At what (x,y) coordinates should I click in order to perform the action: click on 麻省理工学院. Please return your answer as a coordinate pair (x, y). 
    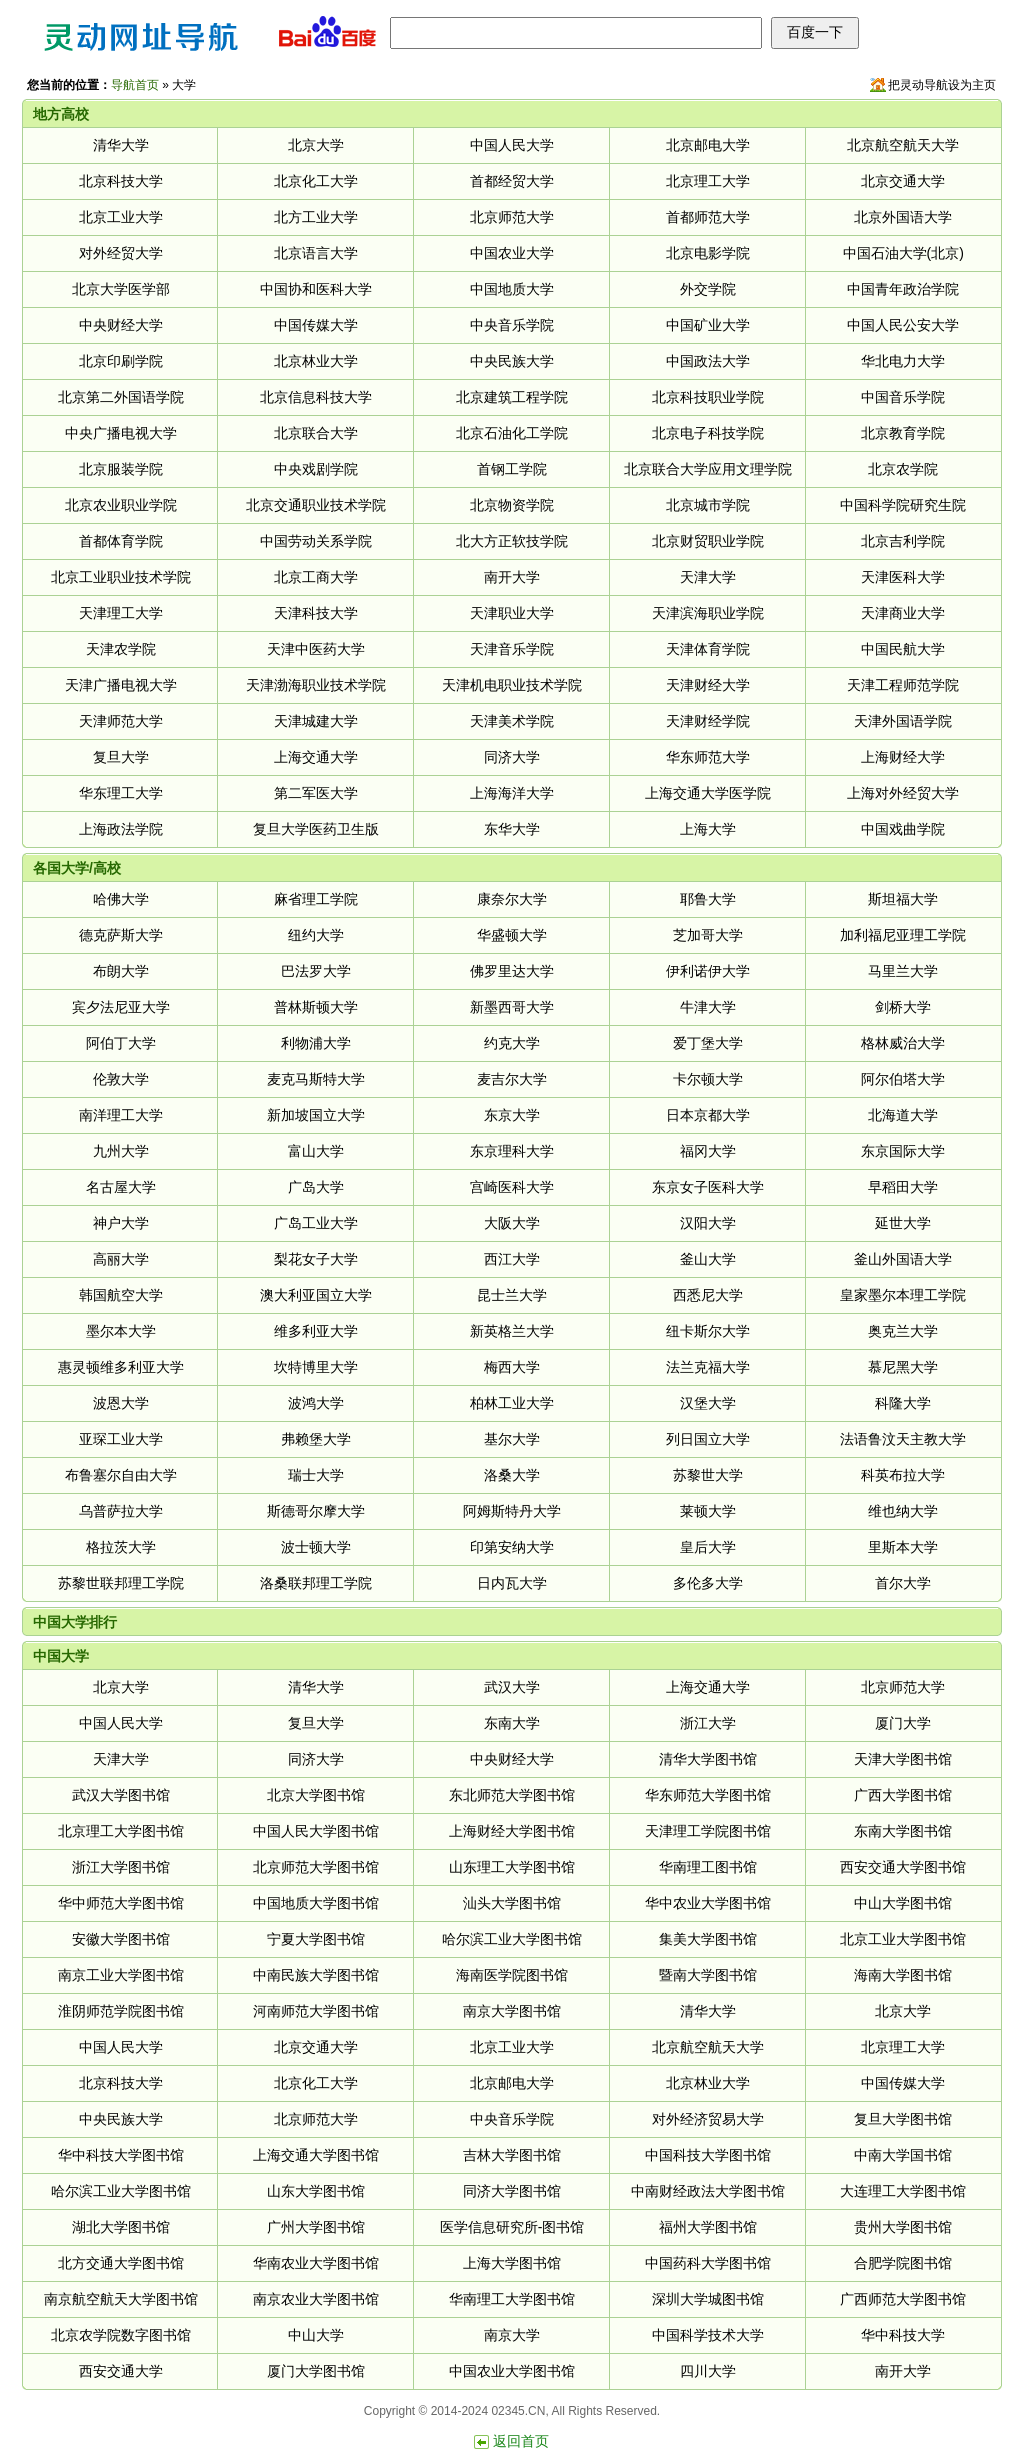
    Looking at the image, I should click on (316, 899).